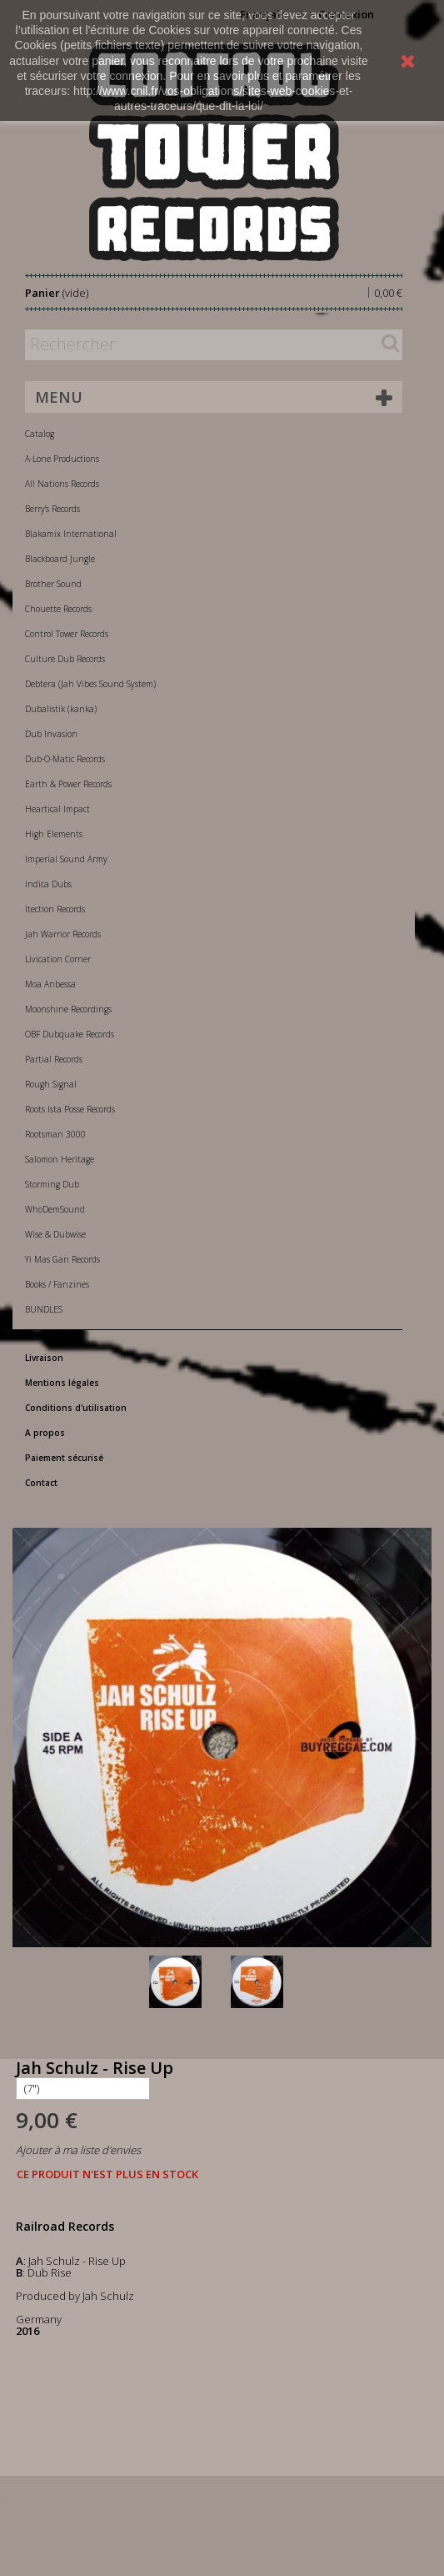 Image resolution: width=444 pixels, height=2576 pixels. Describe the element at coordinates (64, 1458) in the screenshot. I see `Paiement sécurisé` at that location.